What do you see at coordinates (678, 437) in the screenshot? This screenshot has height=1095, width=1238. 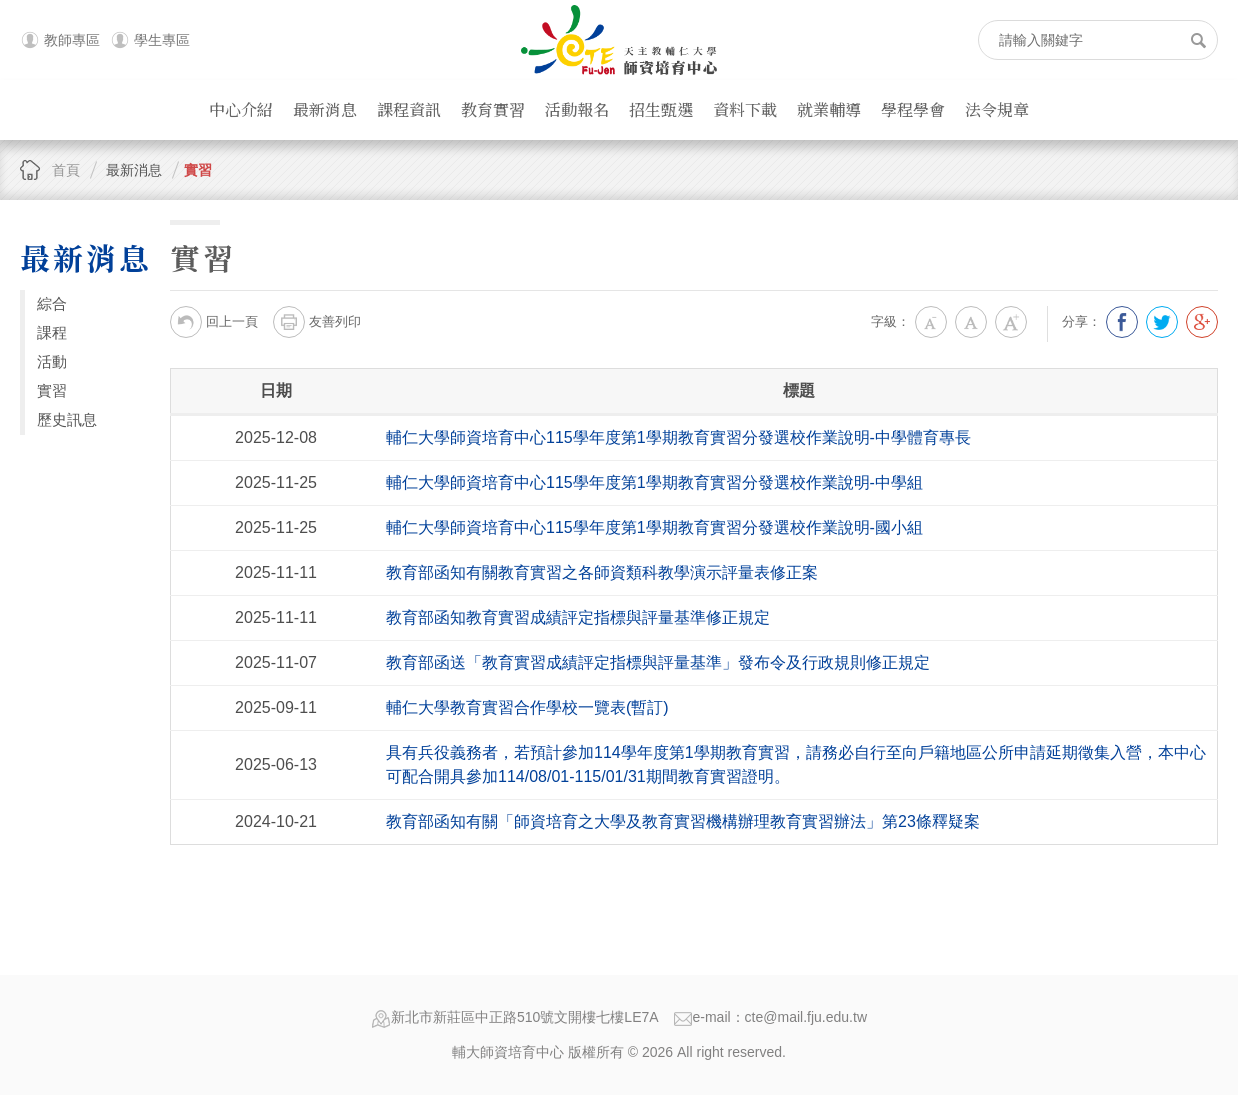 I see `輔仁大學師資培育中心 115學年度第1學期教育實習分發選校作業說明-中學體育專長` at bounding box center [678, 437].